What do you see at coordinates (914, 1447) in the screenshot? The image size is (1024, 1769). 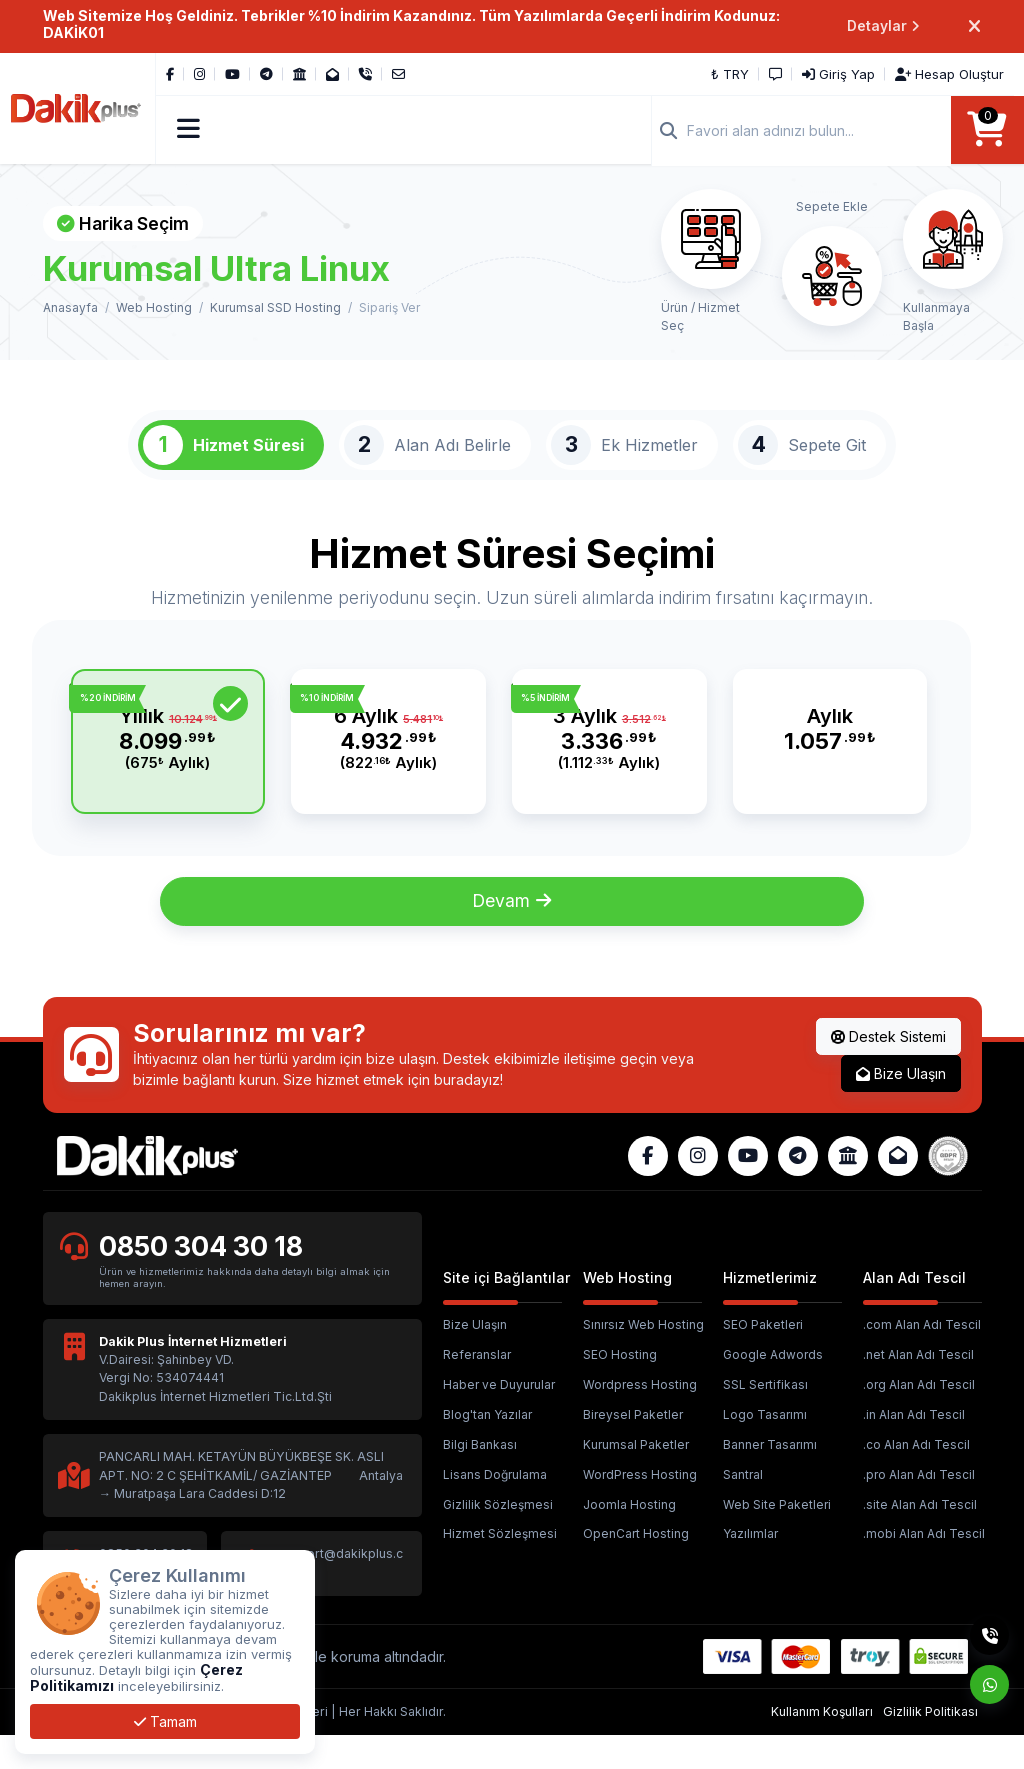 I see `.in Alan Adı Tescil` at bounding box center [914, 1447].